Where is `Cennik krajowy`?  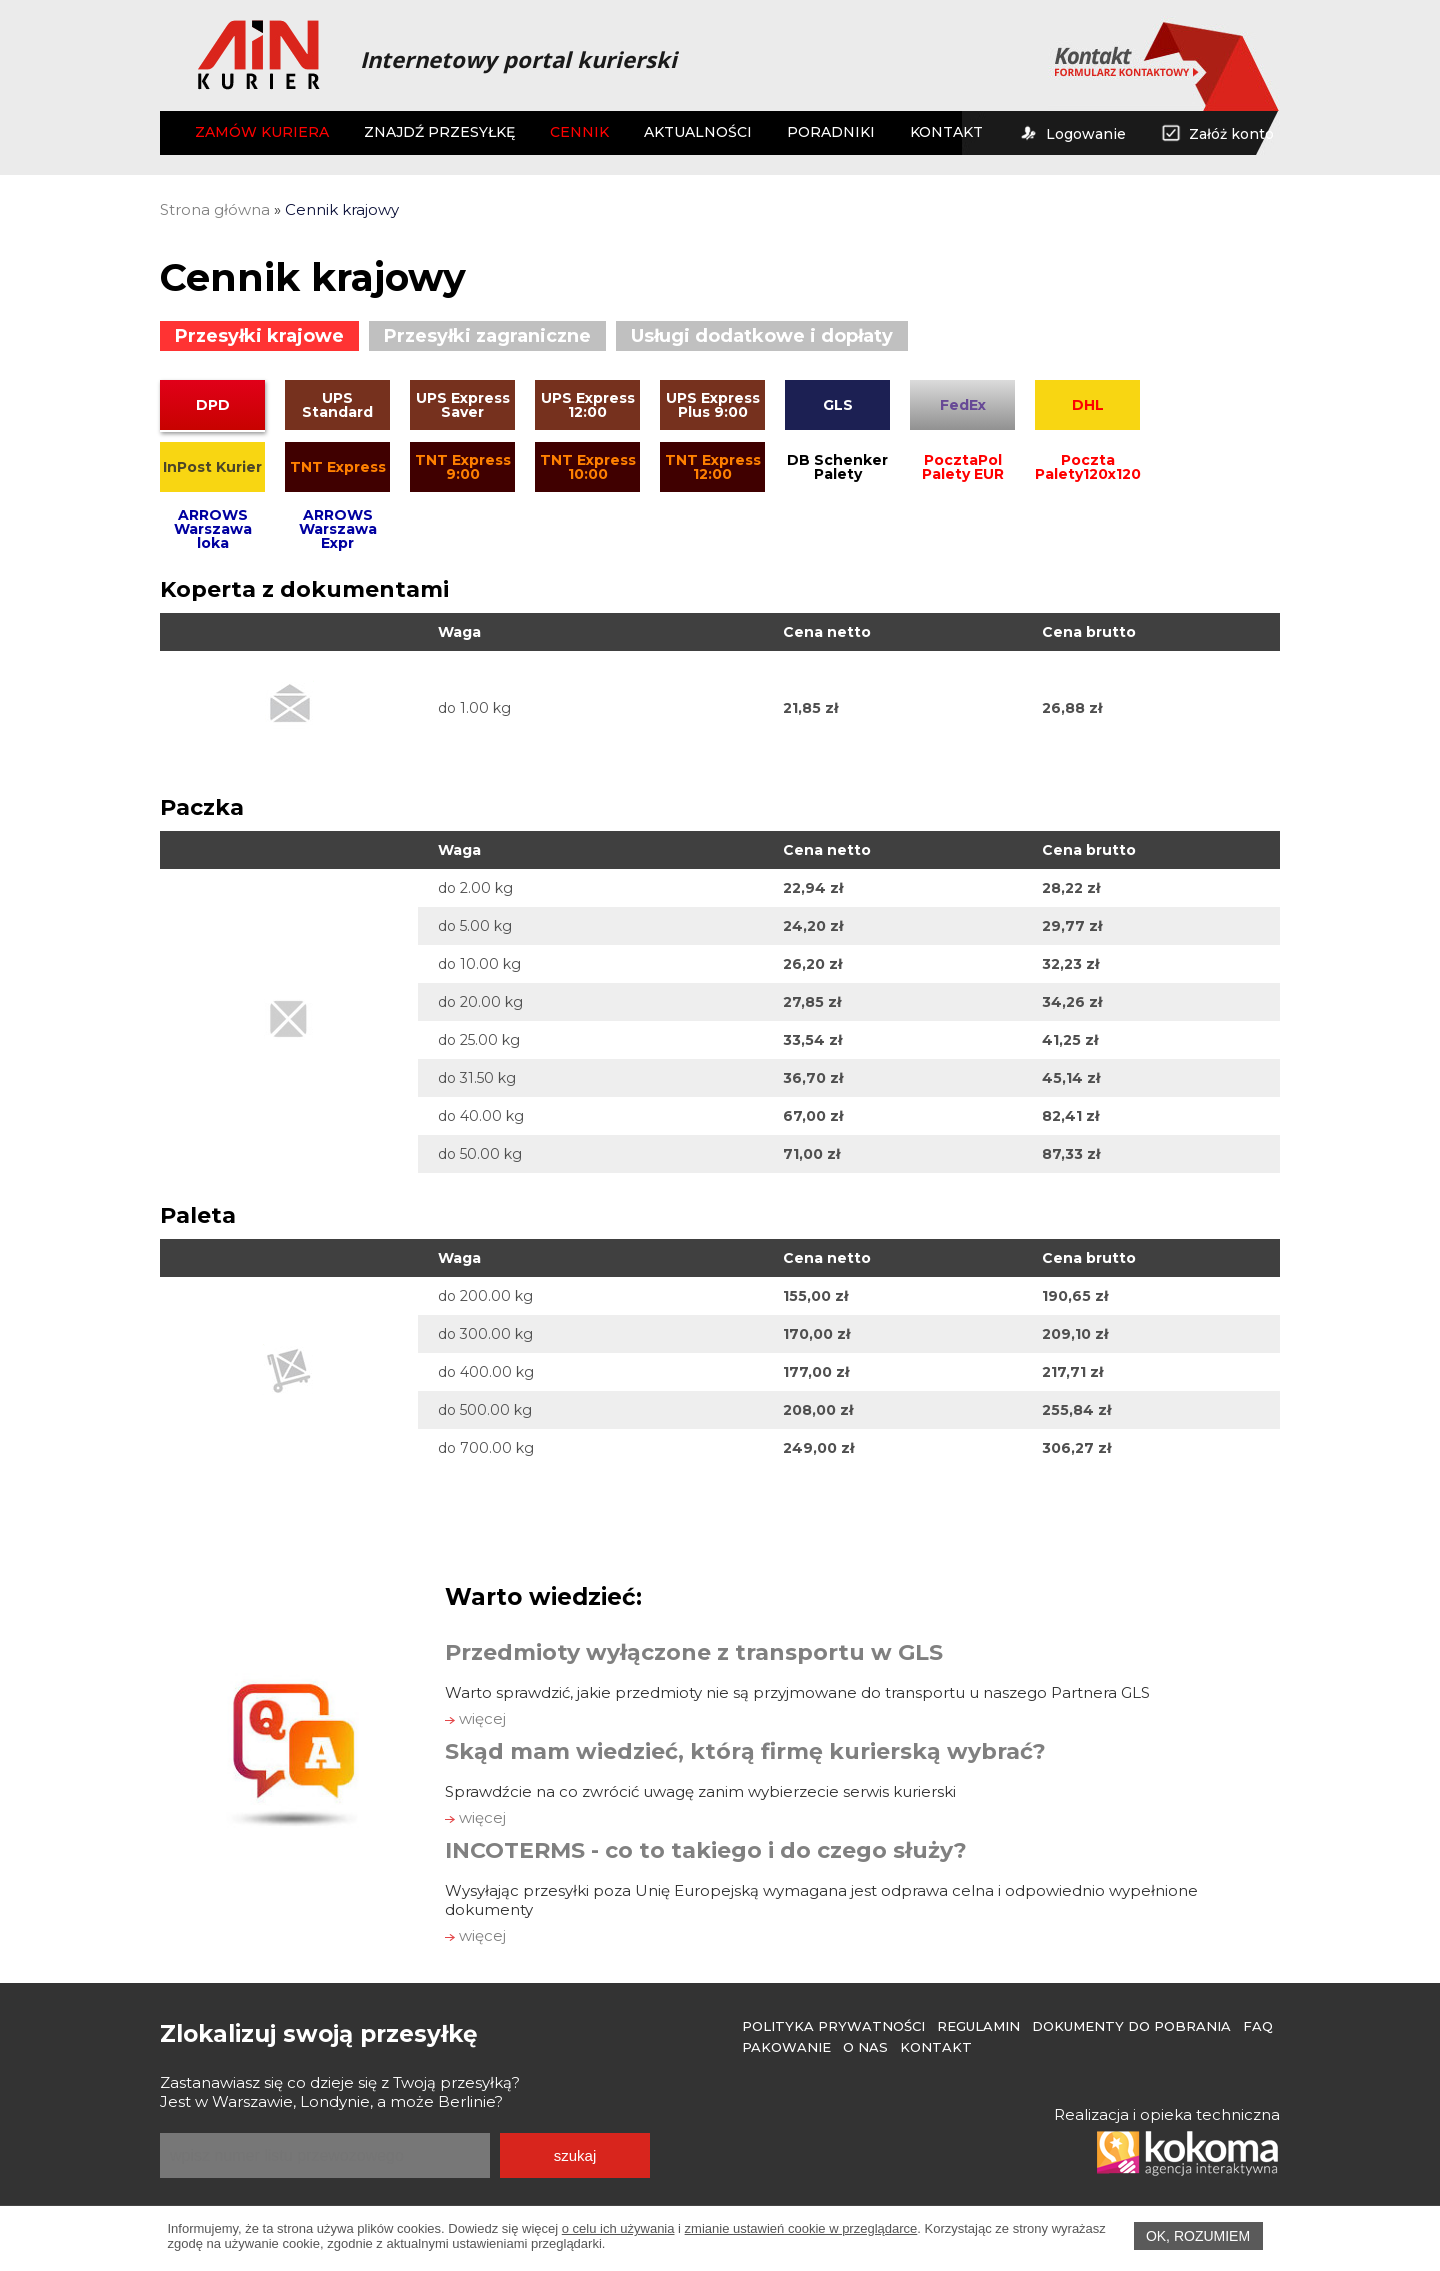
Cennik krajowy is located at coordinates (342, 209).